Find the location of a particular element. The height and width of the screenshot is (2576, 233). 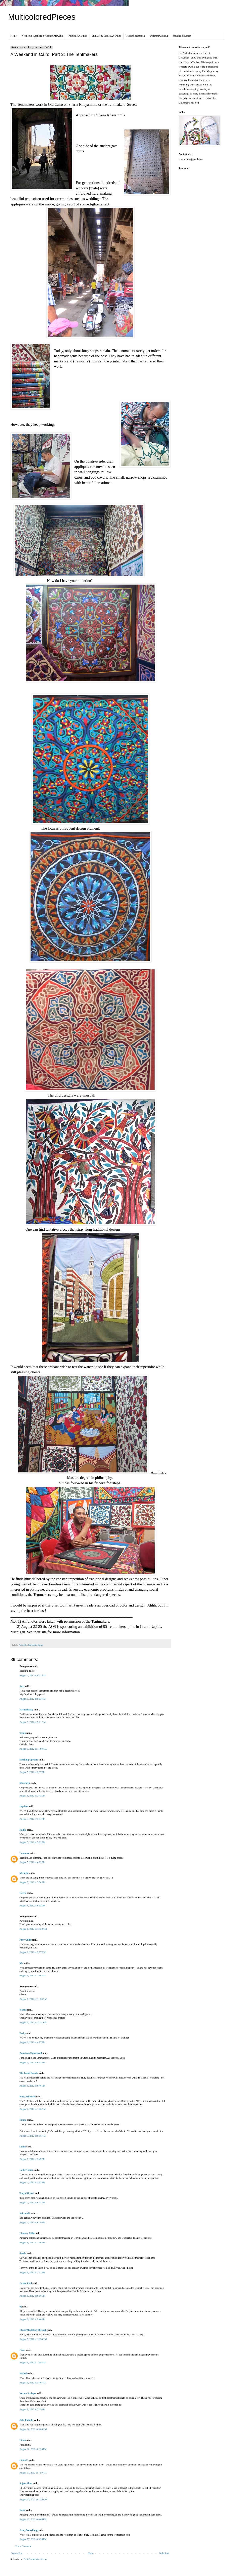

August 6, 2012 at 2:50 AM is located at coordinates (32, 1975).